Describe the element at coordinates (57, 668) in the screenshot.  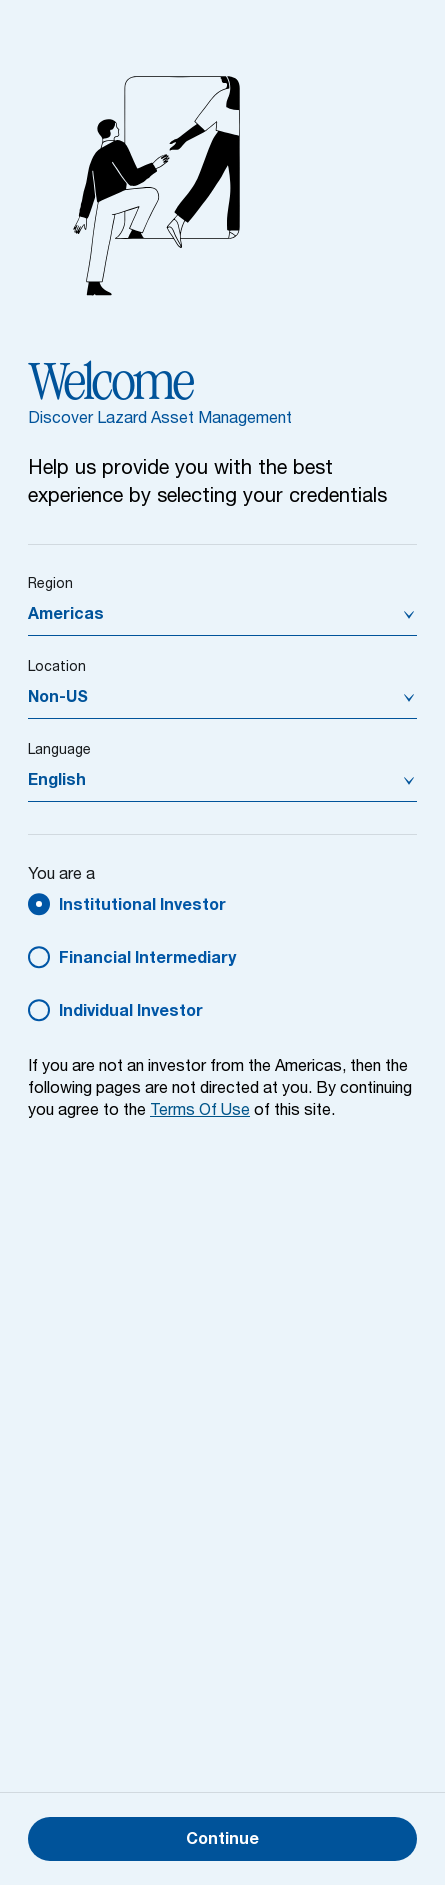
I see `Location` at that location.